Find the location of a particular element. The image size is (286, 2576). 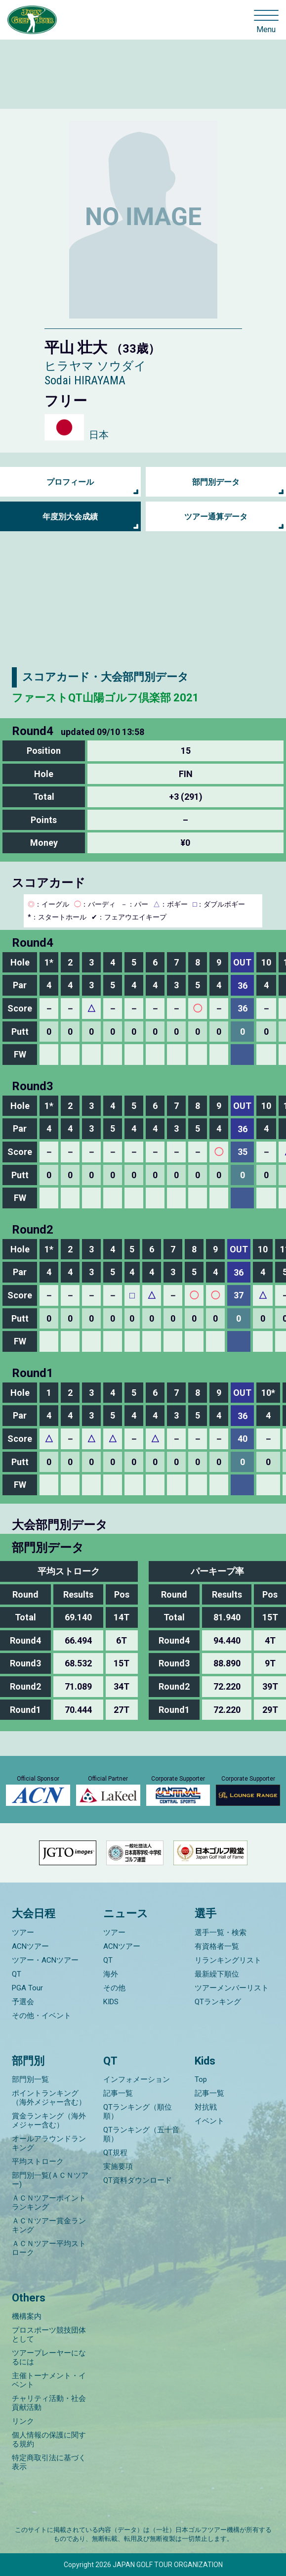

年度別大会成績 is located at coordinates (70, 516).